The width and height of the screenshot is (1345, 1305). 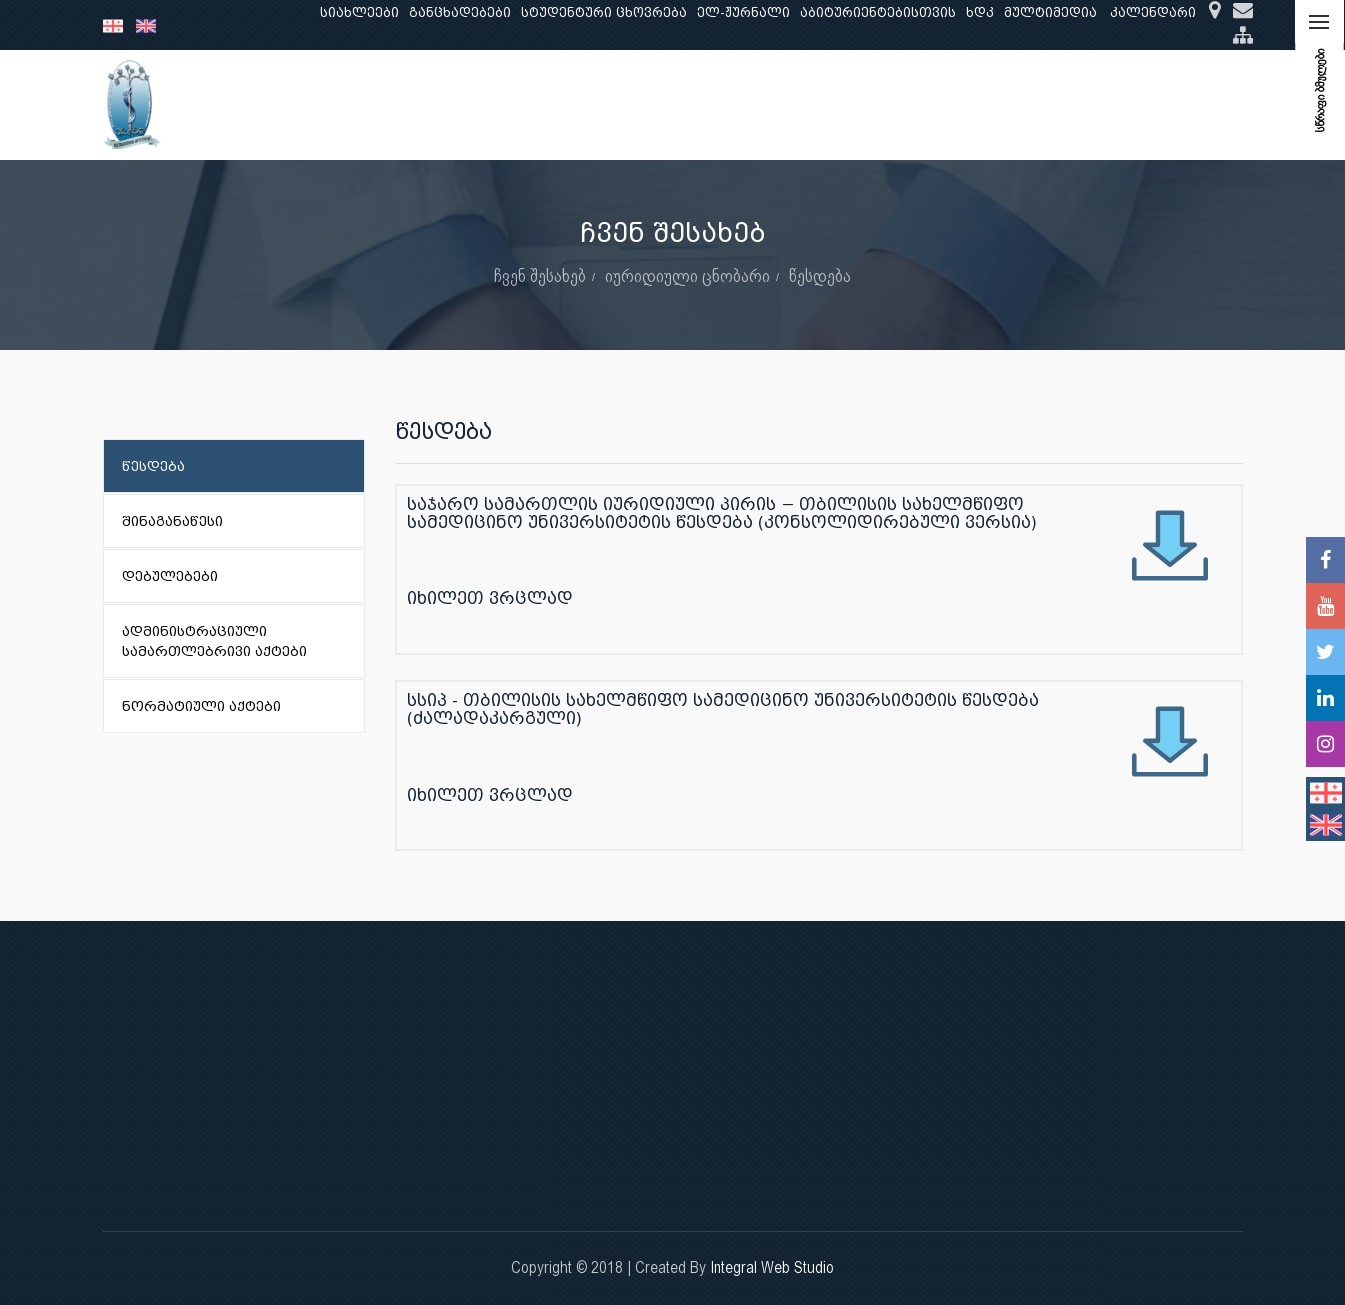 What do you see at coordinates (772, 1267) in the screenshot?
I see `Integral Web Studio` at bounding box center [772, 1267].